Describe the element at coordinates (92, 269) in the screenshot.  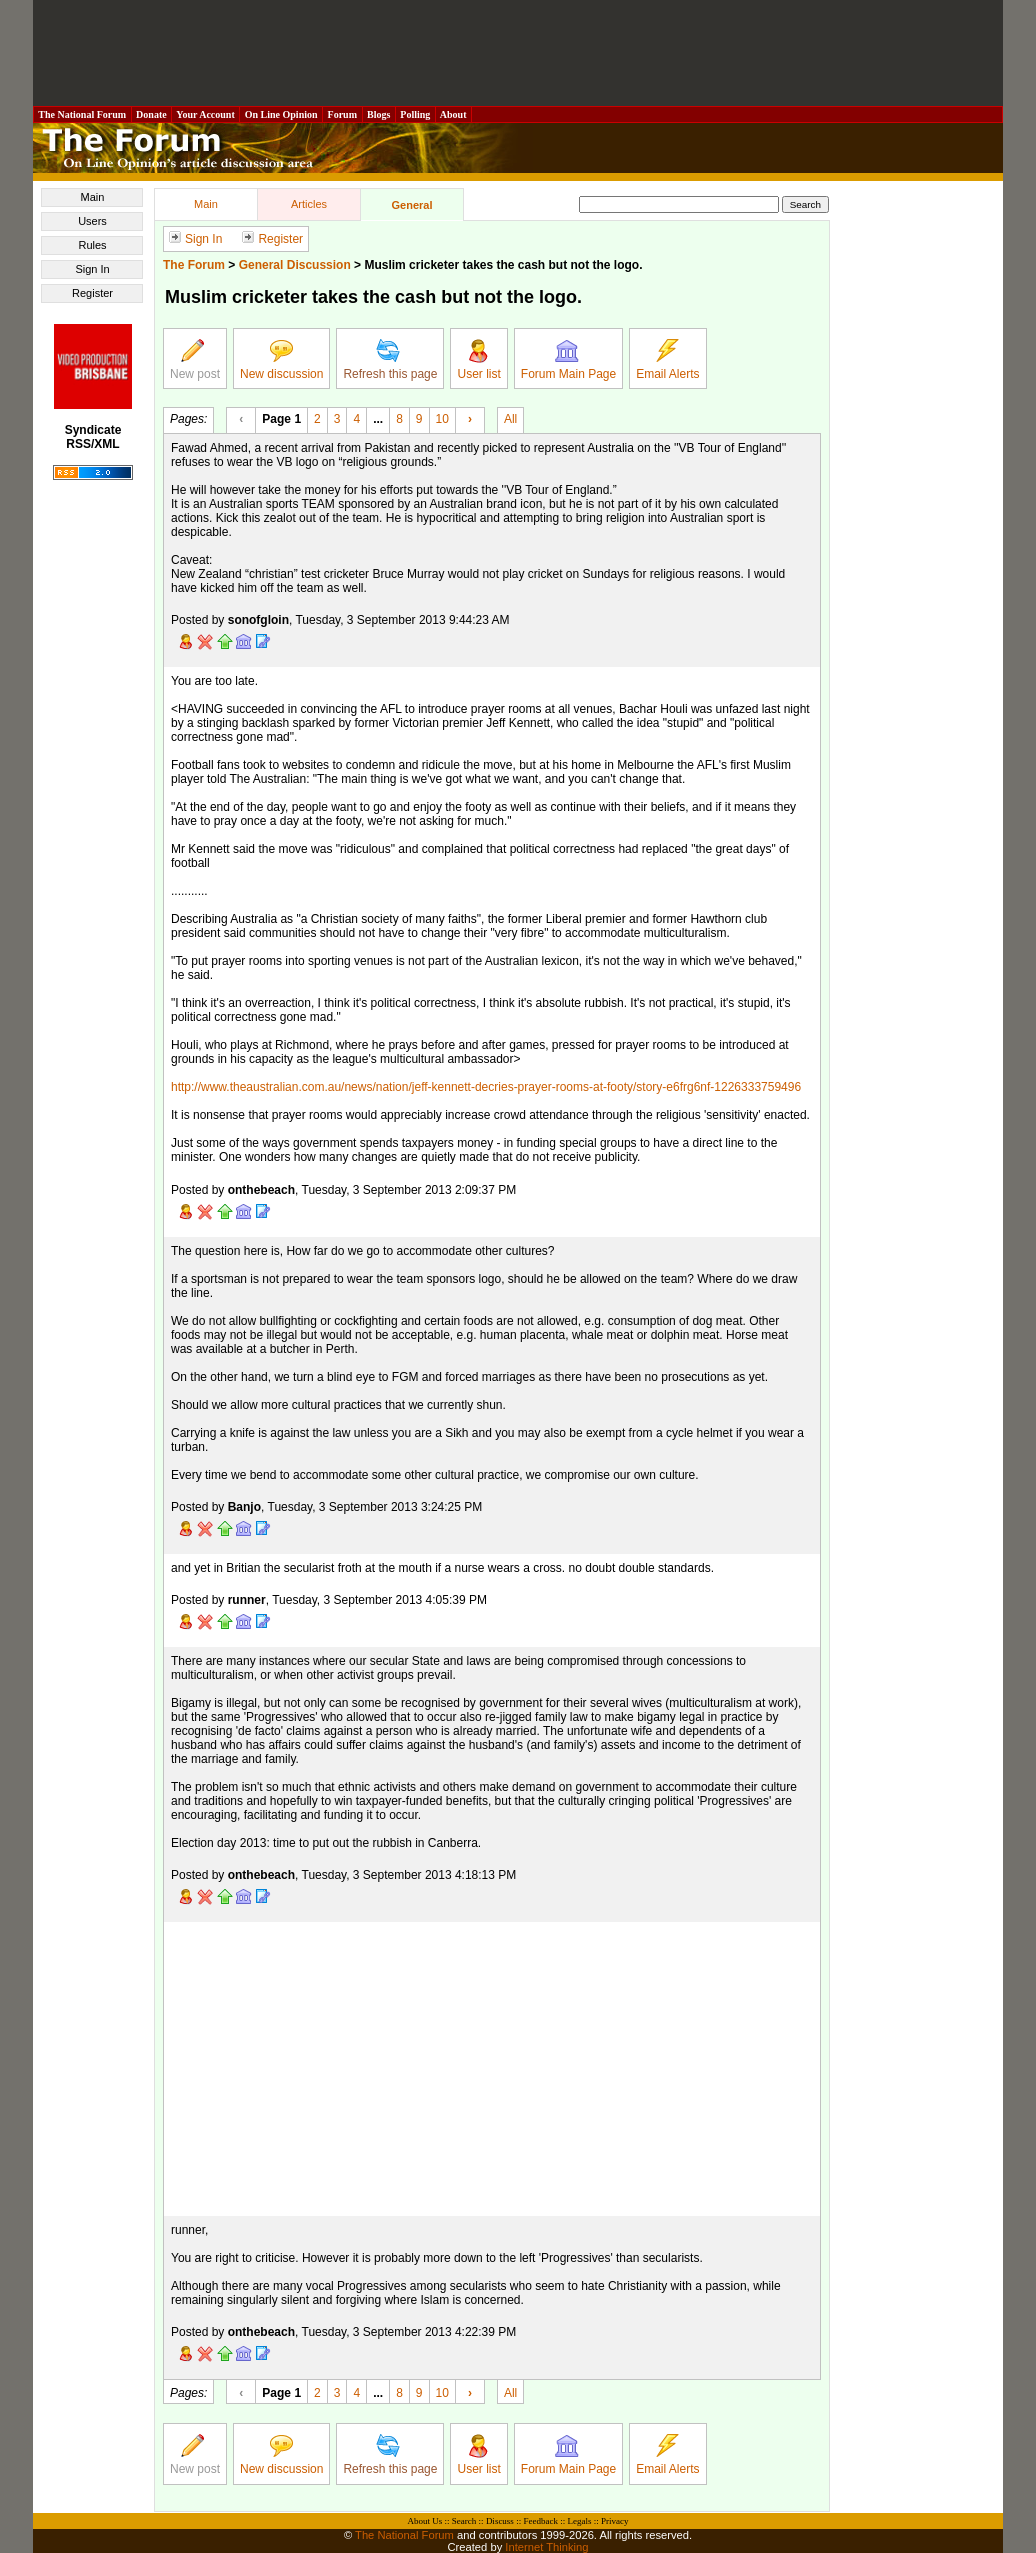
I see `Sign In` at that location.